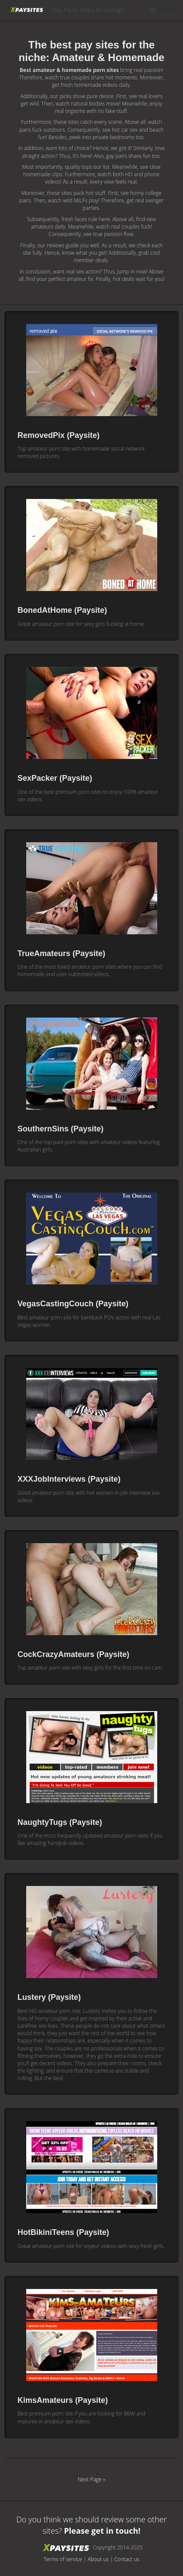 Image resolution: width=183 pixels, height=2576 pixels. Describe the element at coordinates (98, 2559) in the screenshot. I see `About us` at that location.